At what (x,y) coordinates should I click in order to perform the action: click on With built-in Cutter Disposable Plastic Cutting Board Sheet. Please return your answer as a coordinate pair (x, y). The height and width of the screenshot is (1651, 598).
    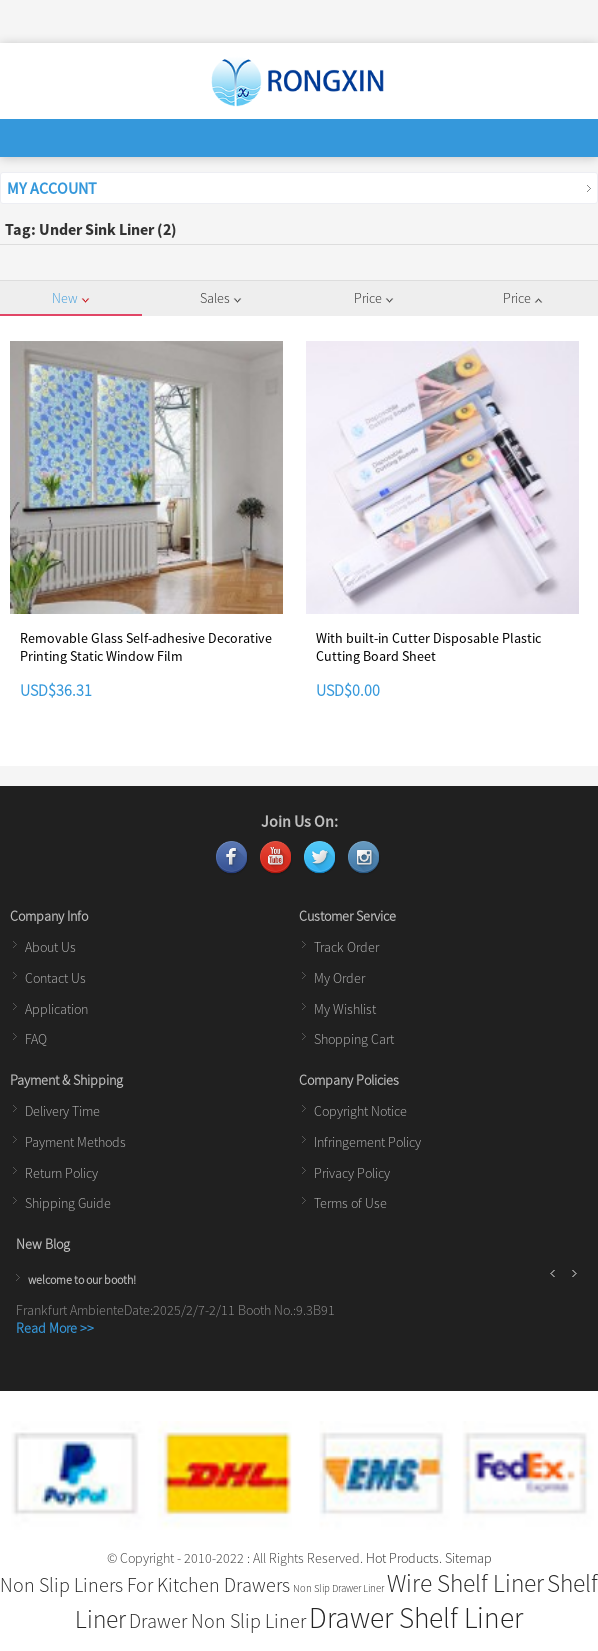
    Looking at the image, I should click on (428, 647).